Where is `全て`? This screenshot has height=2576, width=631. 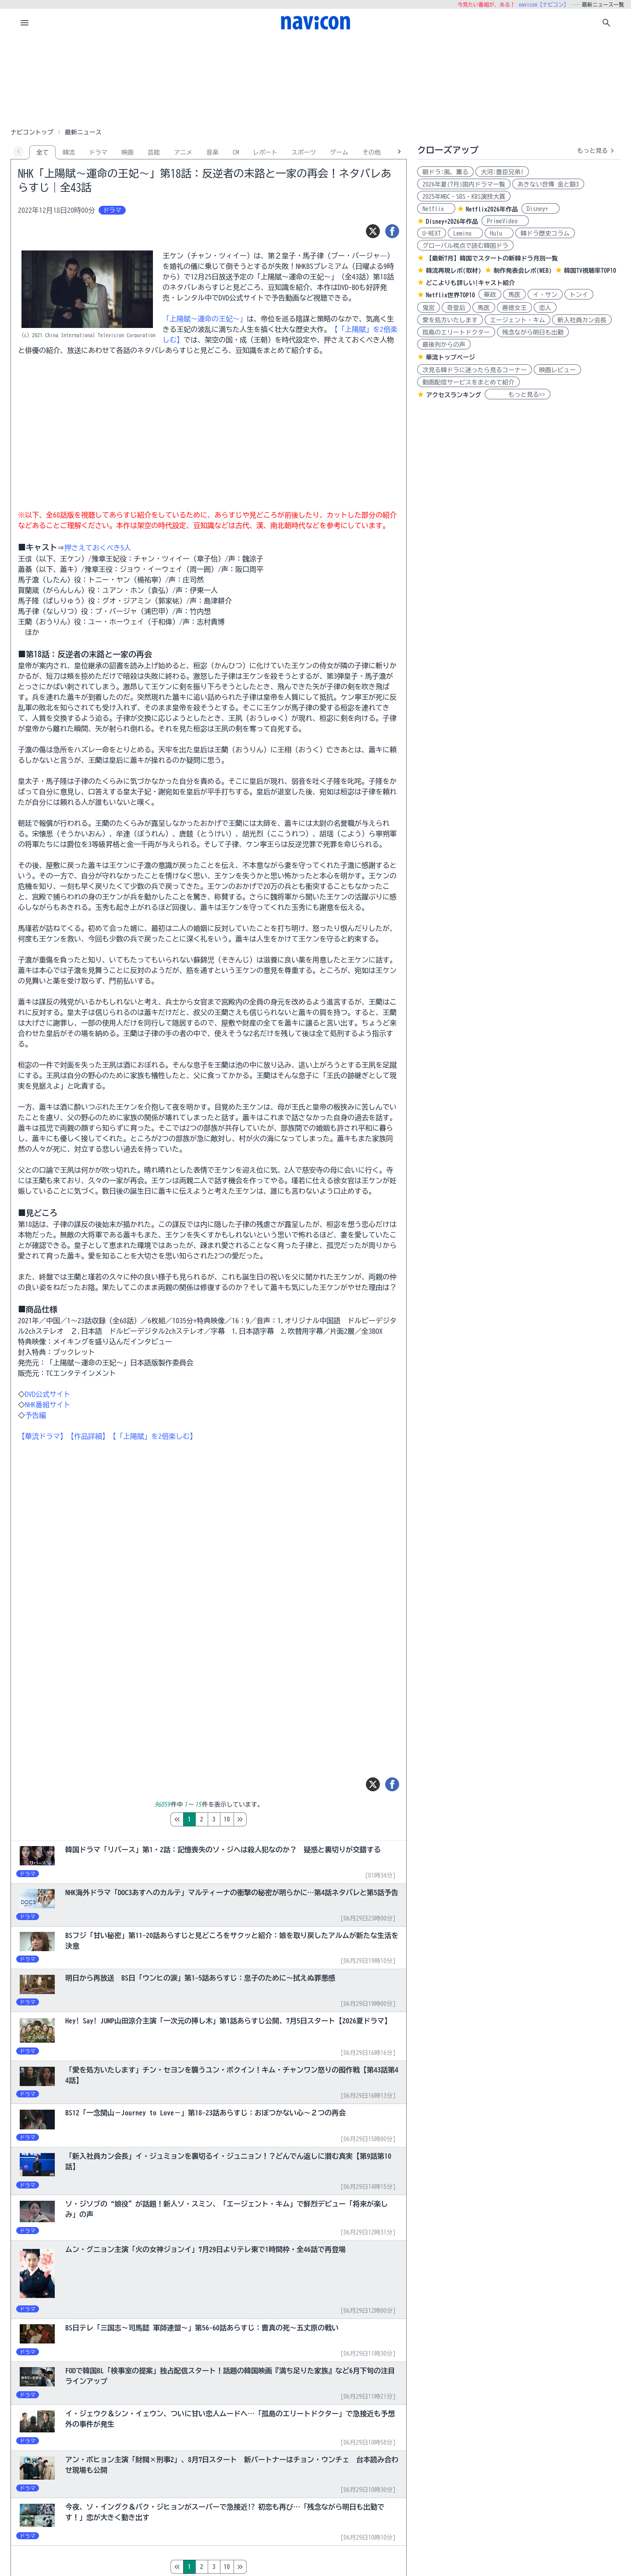
全て is located at coordinates (42, 152).